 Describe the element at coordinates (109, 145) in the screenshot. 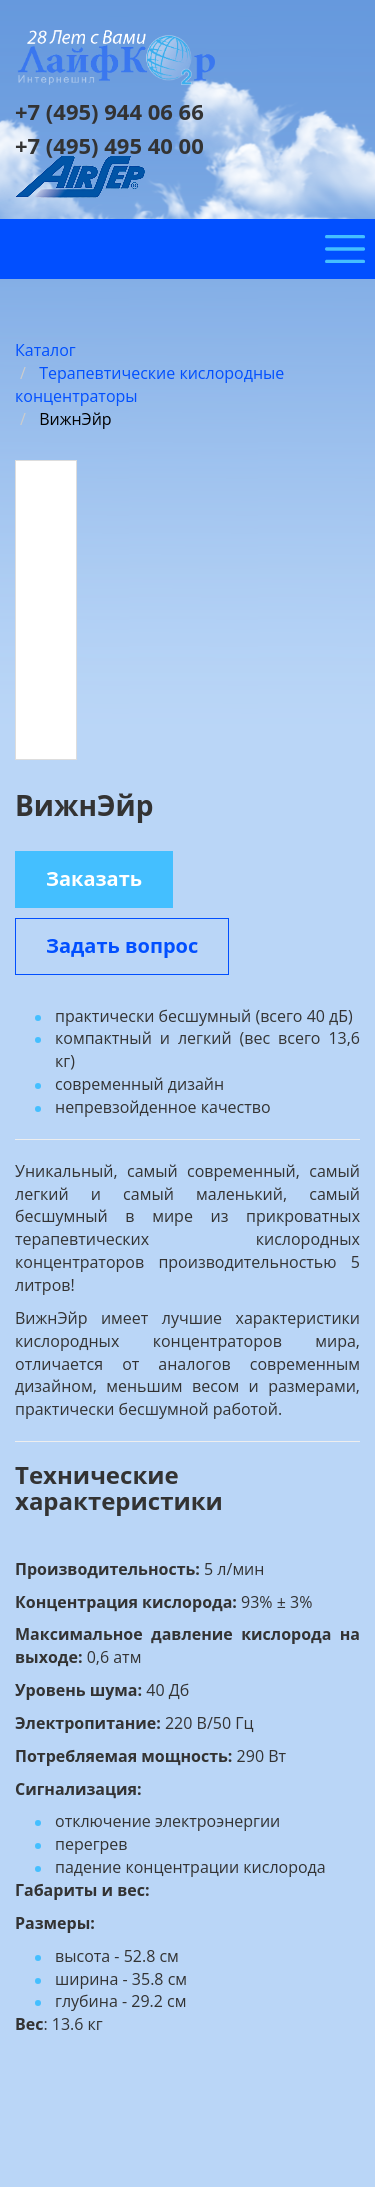

I see `+7 (495) 495 40 00` at that location.